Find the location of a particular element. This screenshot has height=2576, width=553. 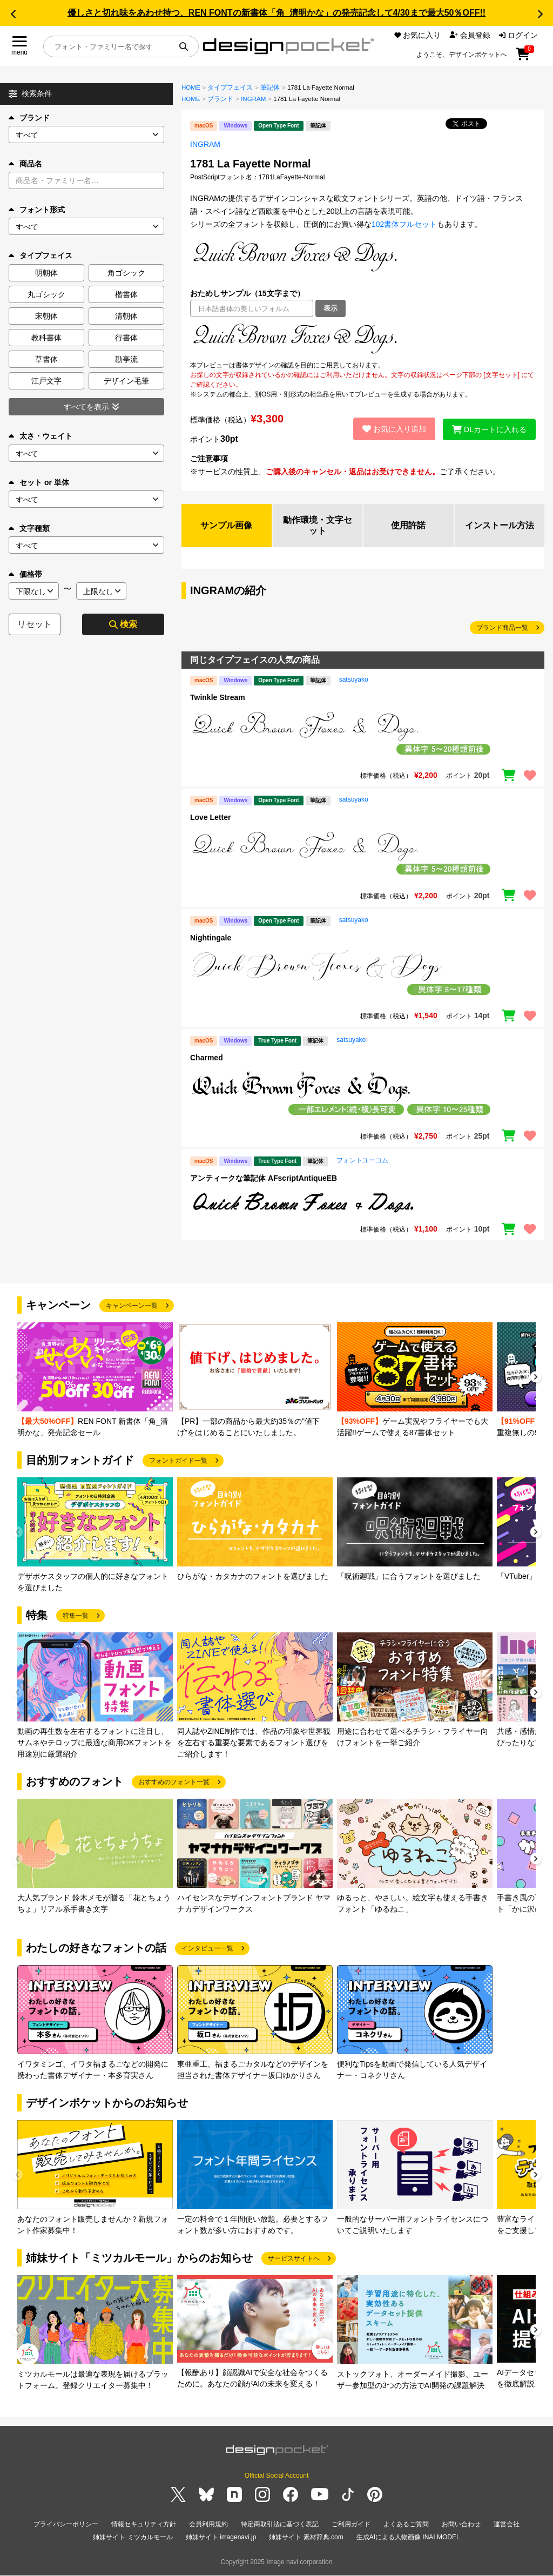

運営会社 is located at coordinates (507, 2524).